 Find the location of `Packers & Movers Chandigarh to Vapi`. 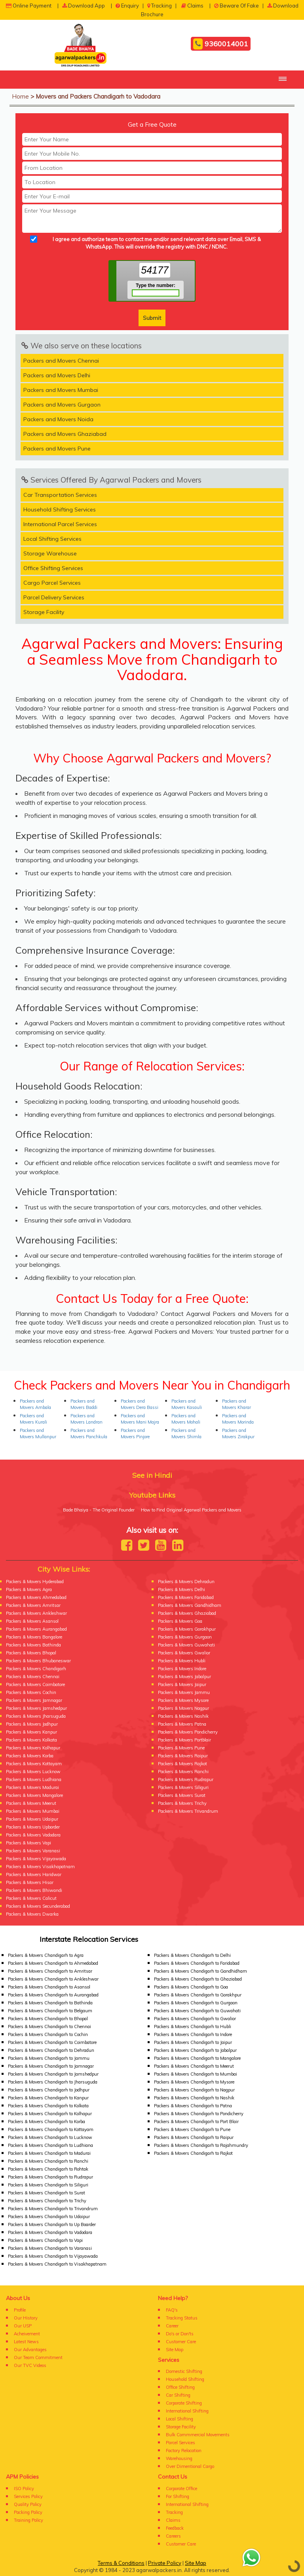

Packers & Movers Chandigarh to Vapi is located at coordinates (45, 2240).